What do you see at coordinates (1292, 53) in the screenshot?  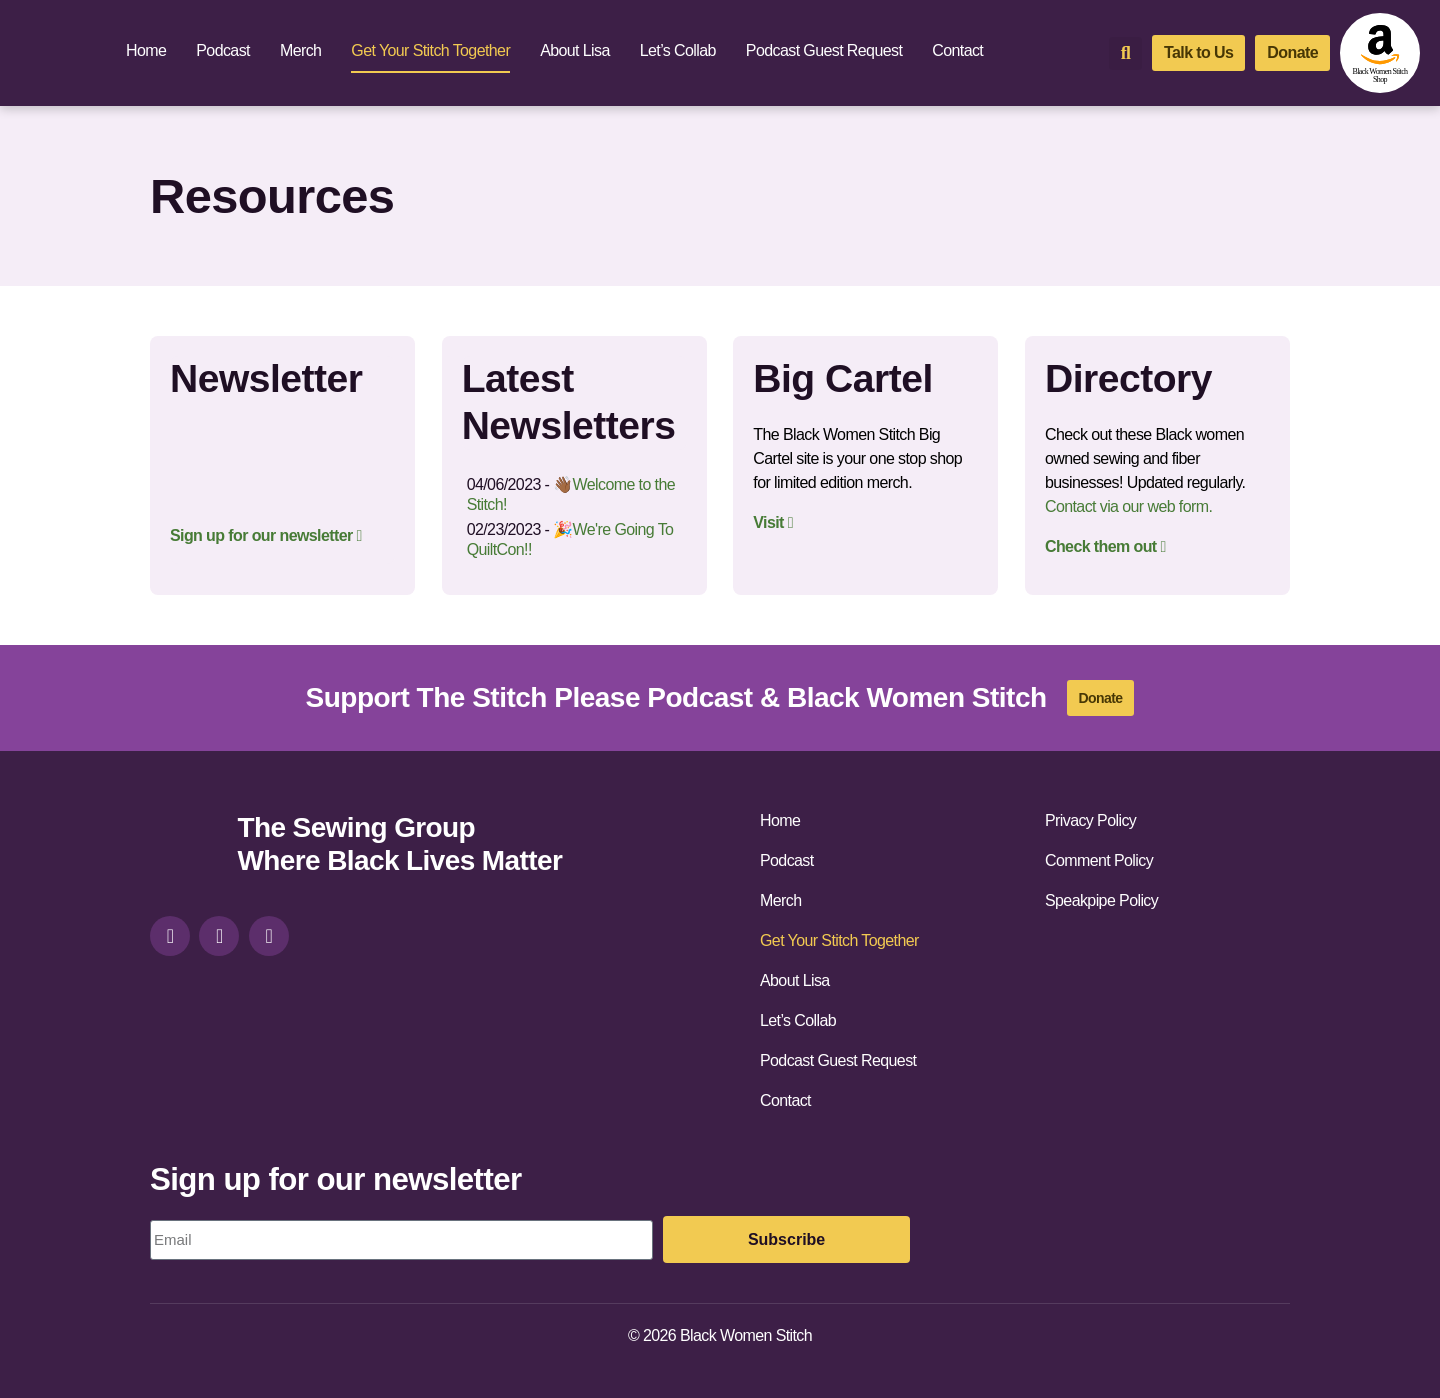 I see `[donate]` at bounding box center [1292, 53].